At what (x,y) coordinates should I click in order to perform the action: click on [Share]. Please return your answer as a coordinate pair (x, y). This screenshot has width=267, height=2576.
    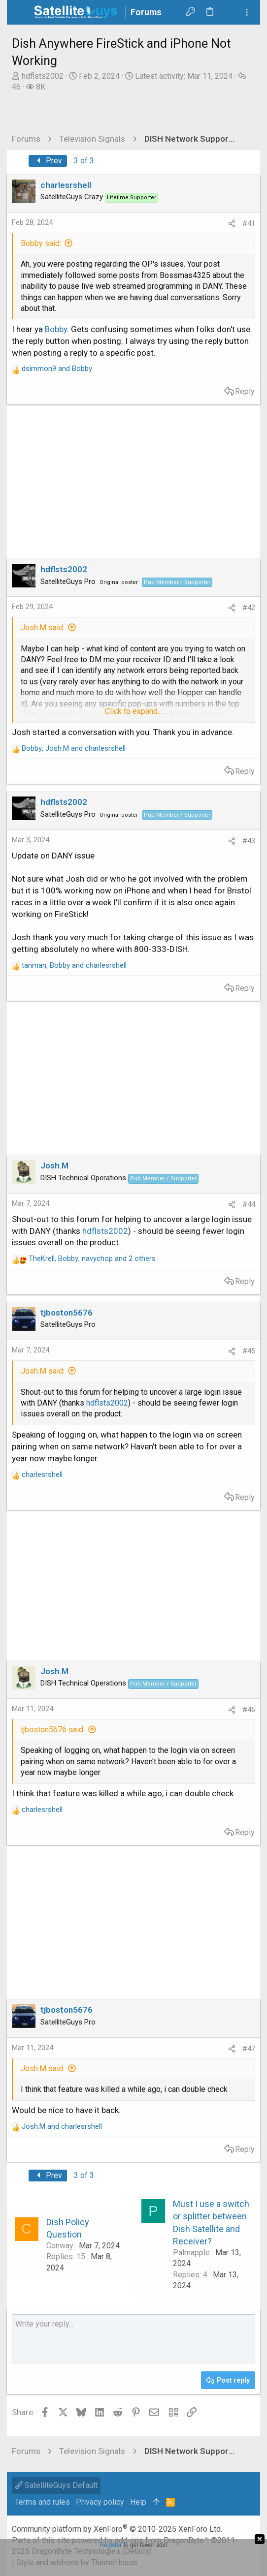
    Looking at the image, I should click on (232, 223).